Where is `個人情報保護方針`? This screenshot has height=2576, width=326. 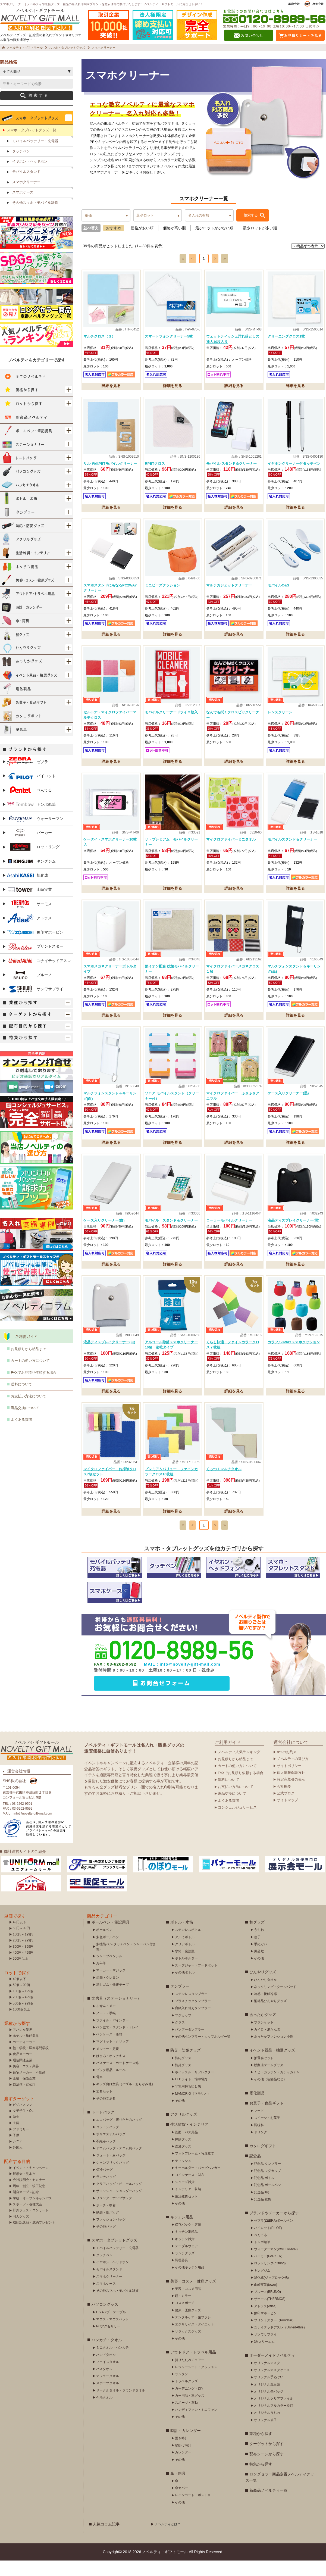
個人情報保護方針 is located at coordinates (291, 1788).